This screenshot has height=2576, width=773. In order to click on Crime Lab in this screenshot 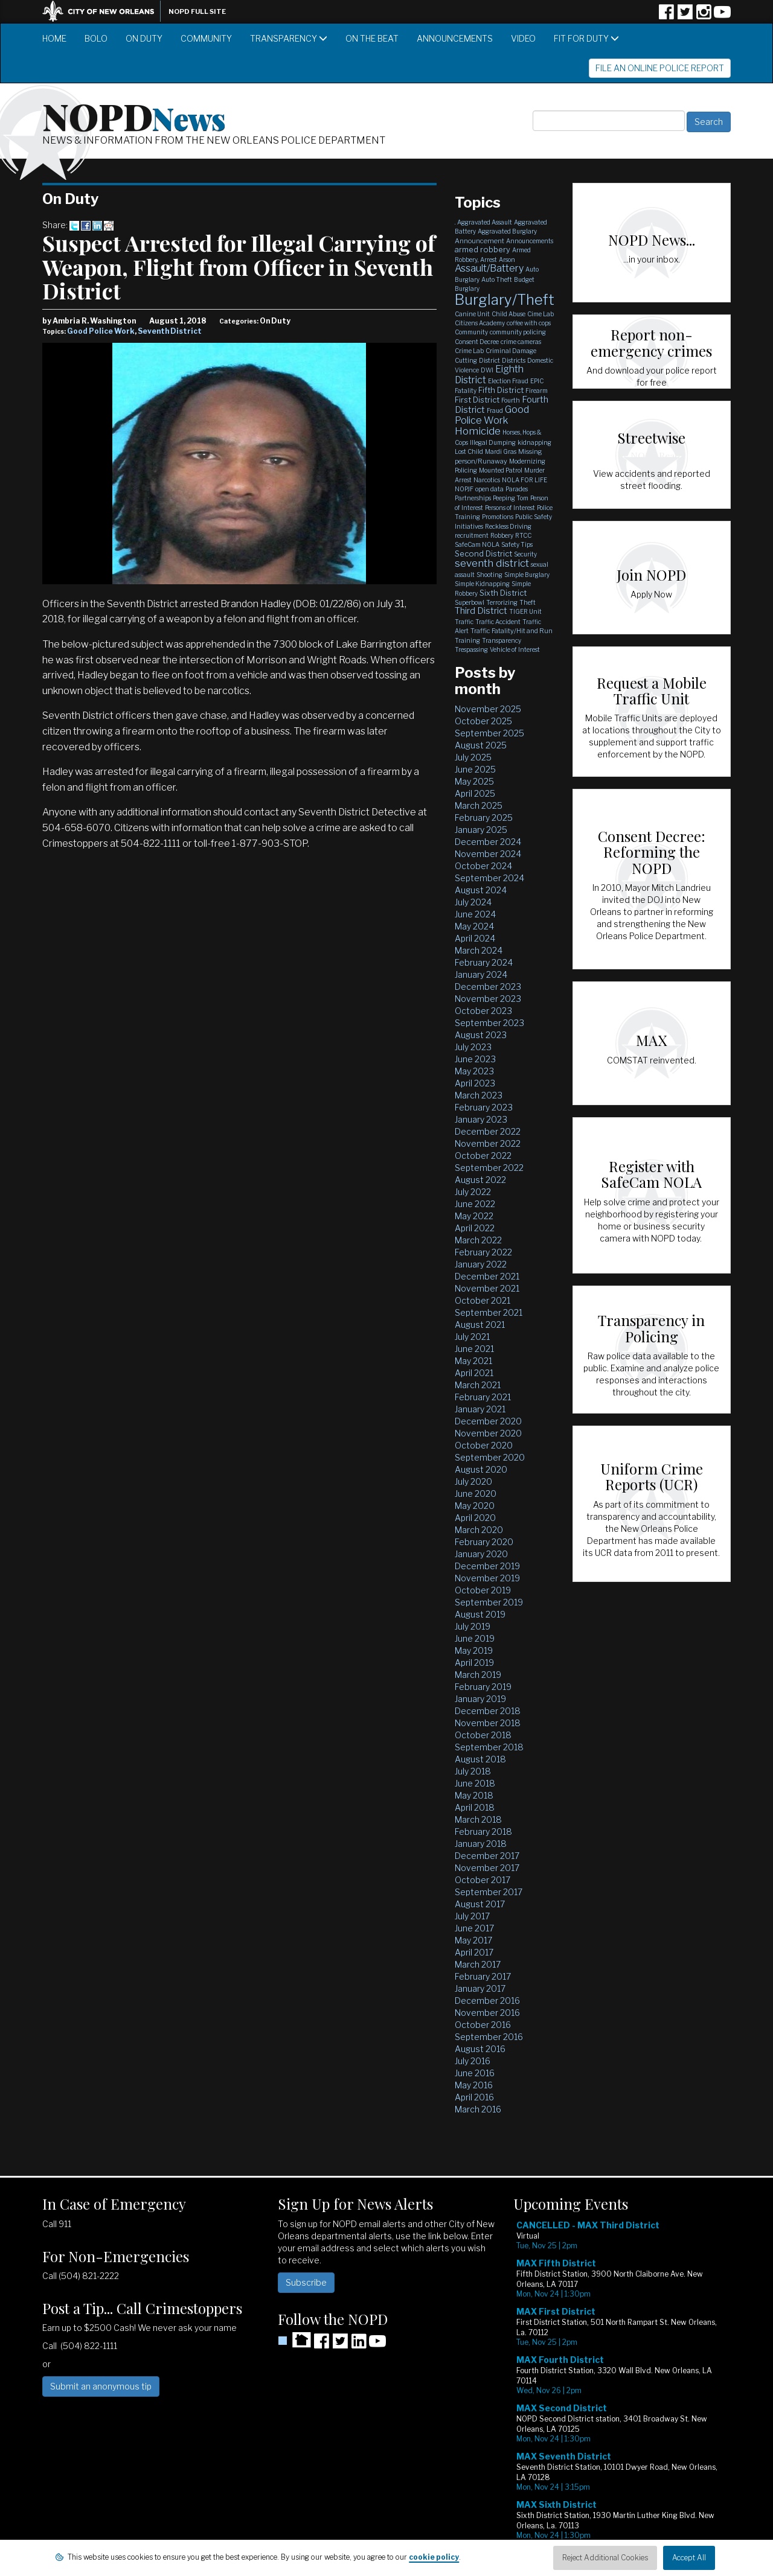, I will do `click(469, 350)`.